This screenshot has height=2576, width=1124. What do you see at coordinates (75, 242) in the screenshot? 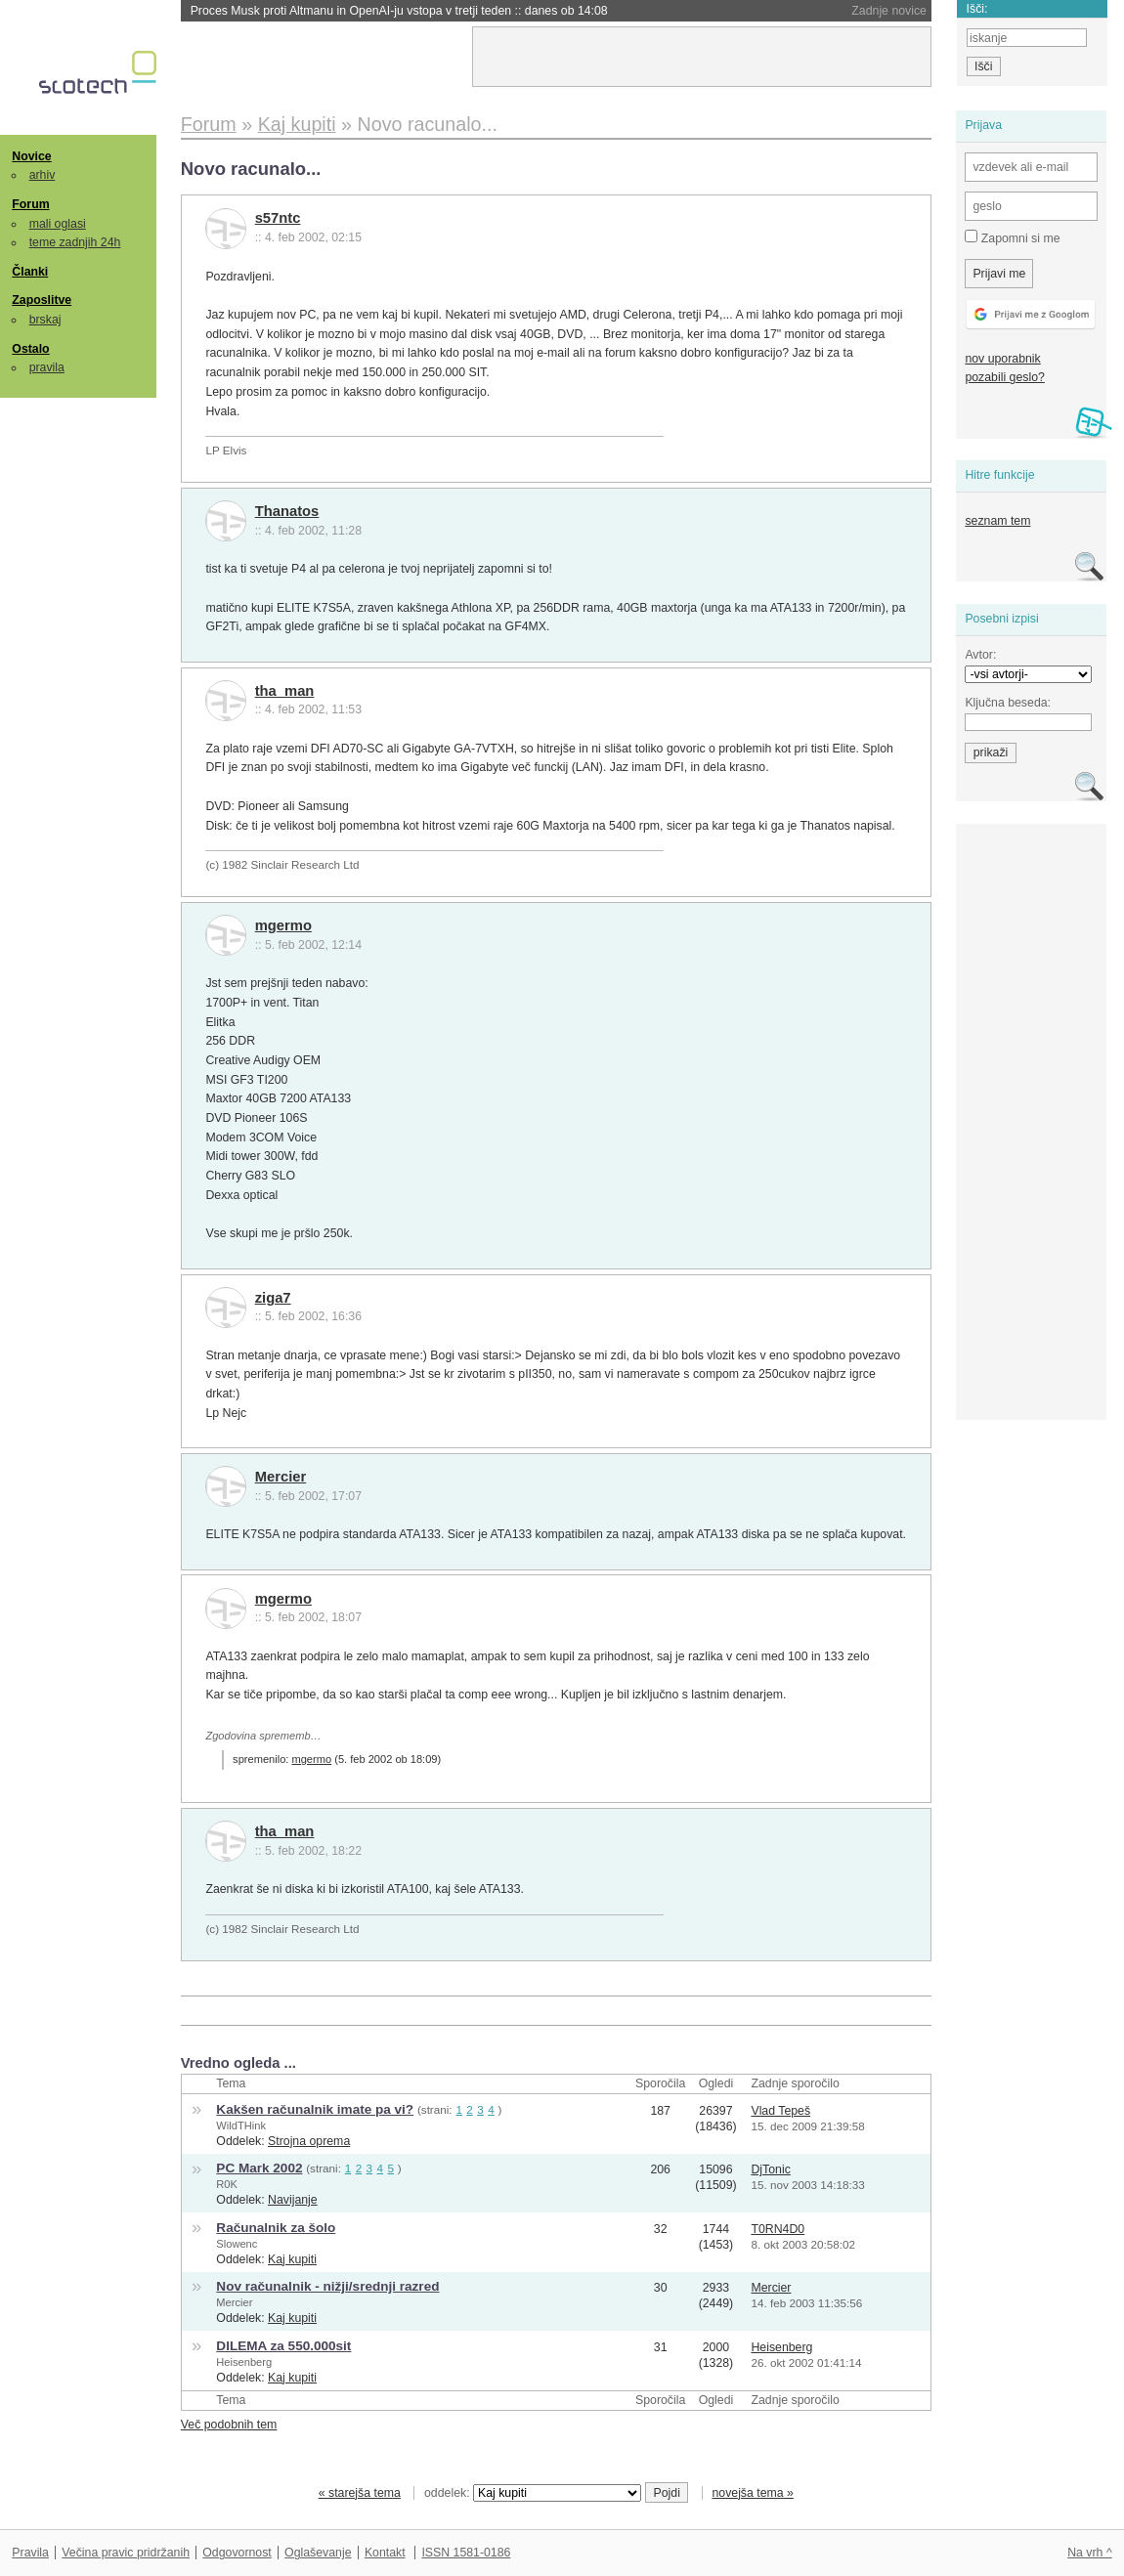
I see `teme zadnjih 24h` at bounding box center [75, 242].